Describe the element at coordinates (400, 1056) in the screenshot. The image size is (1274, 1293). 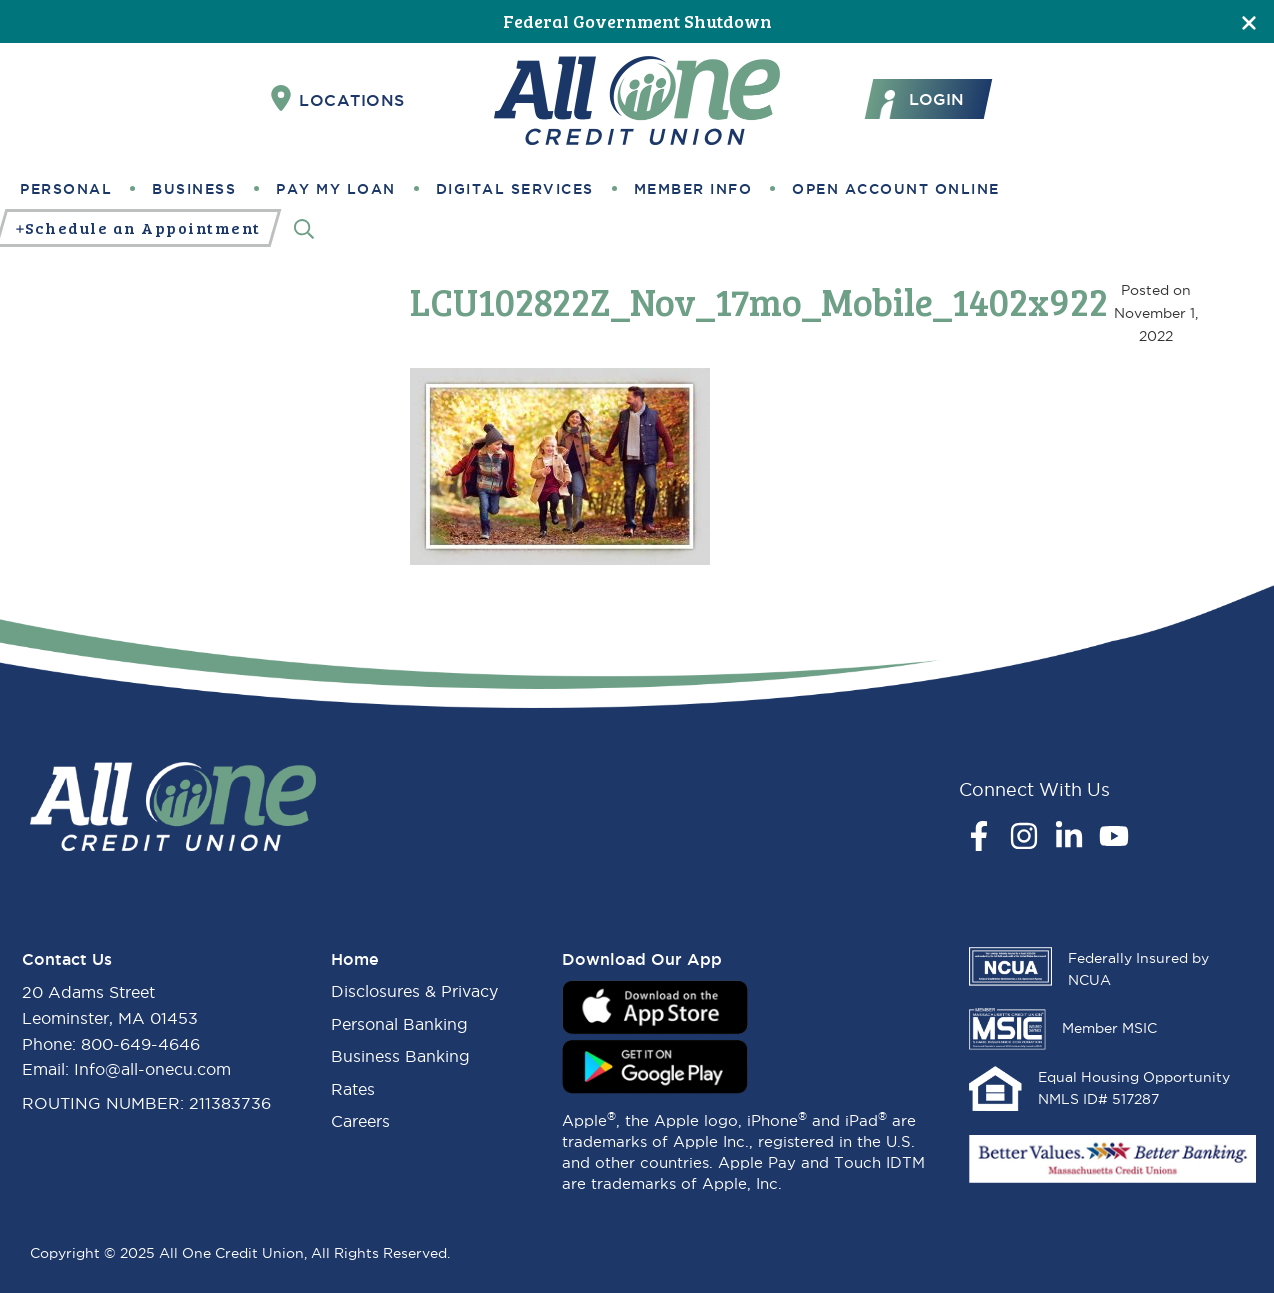
I see `Business Banking` at that location.